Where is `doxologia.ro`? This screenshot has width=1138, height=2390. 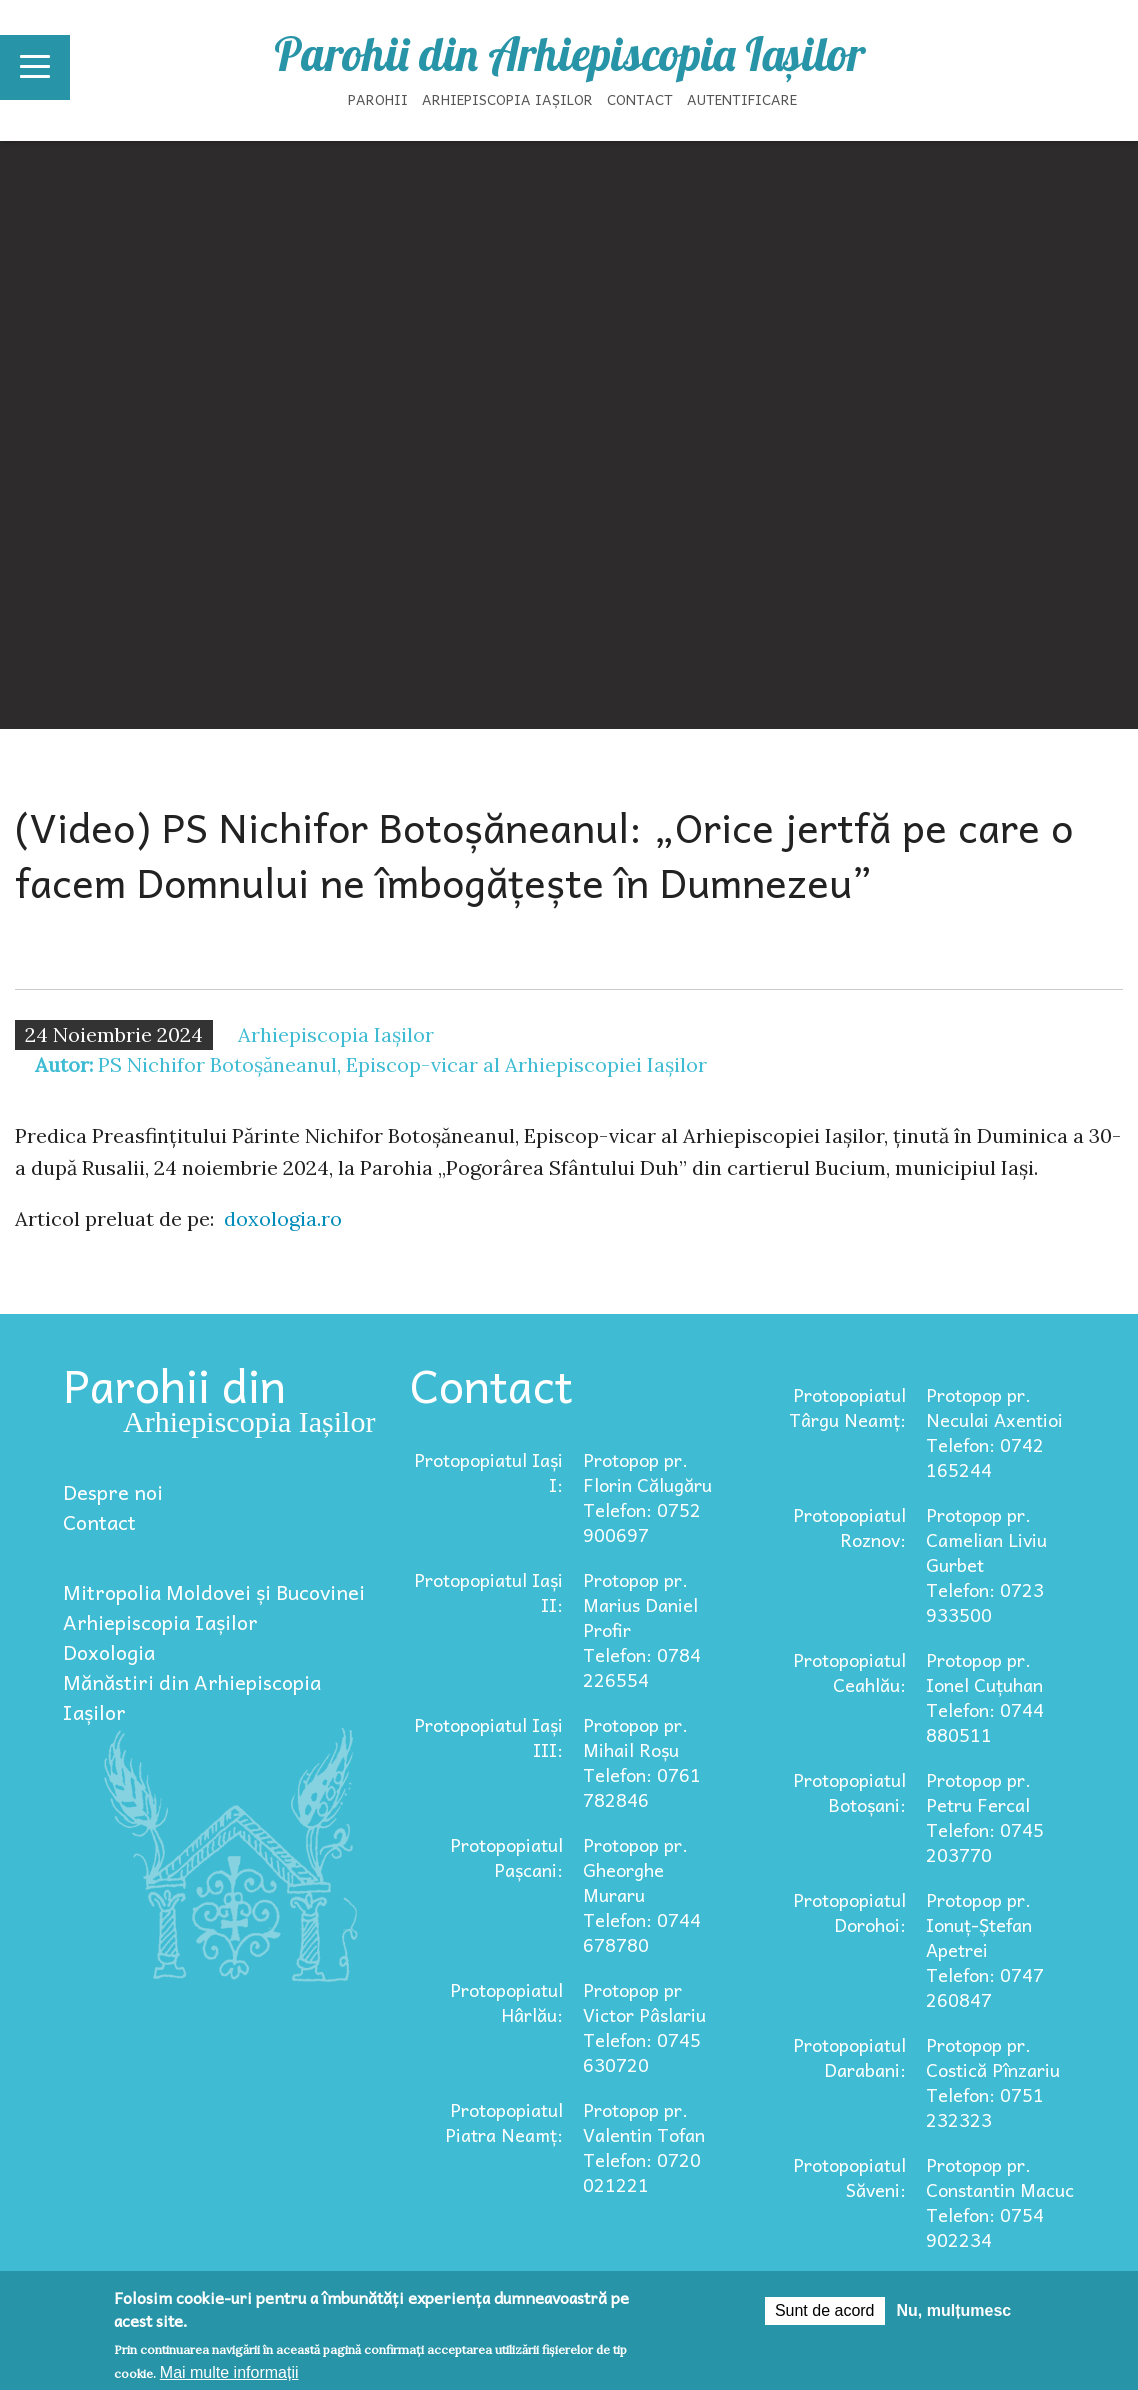 doxologia.ro is located at coordinates (283, 1218).